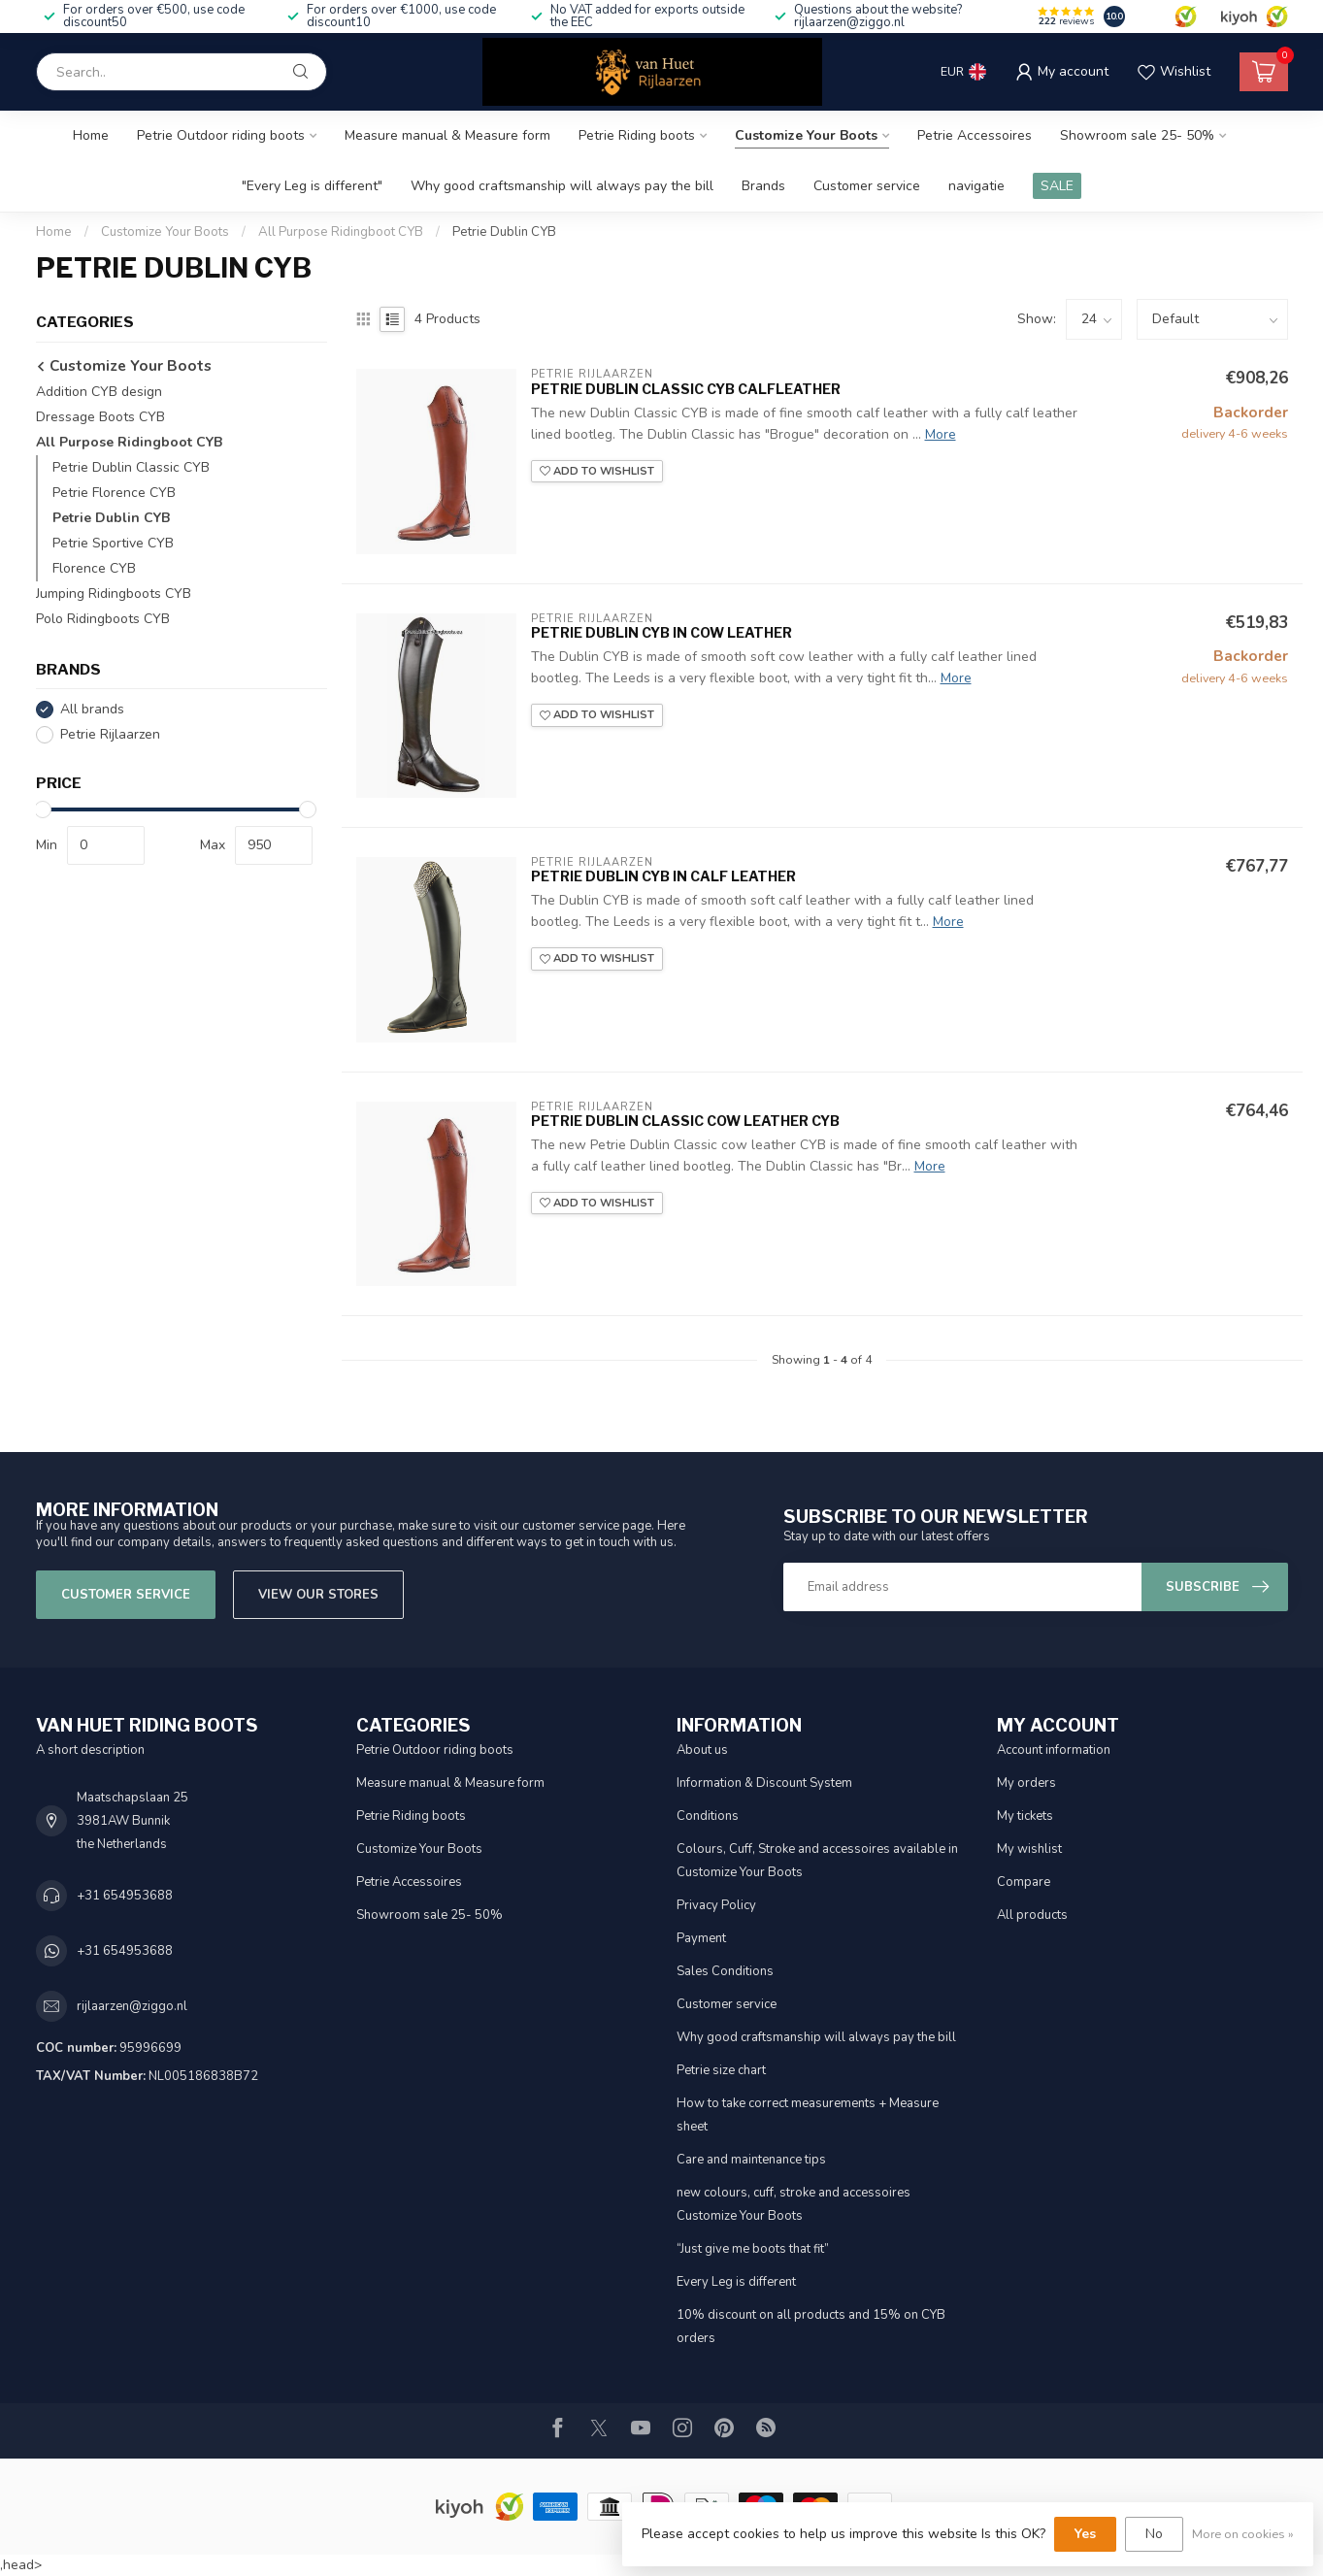 This screenshot has width=1323, height=2576. I want to click on Payment, so click(701, 1938).